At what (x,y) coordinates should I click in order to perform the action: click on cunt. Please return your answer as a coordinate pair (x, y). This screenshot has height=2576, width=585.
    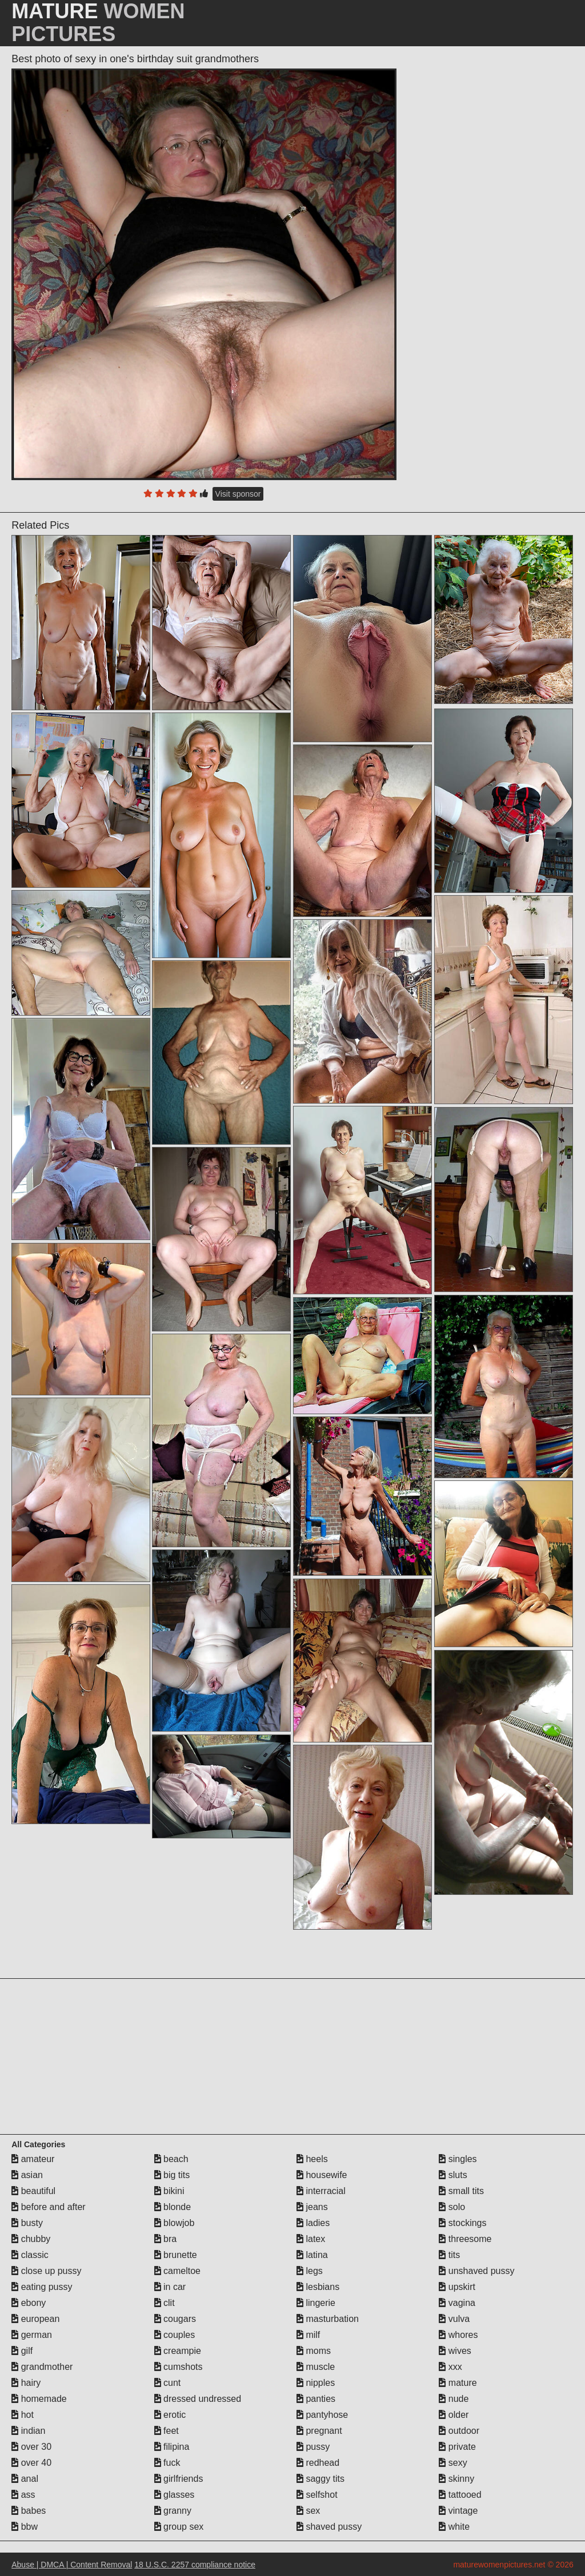
    Looking at the image, I should click on (167, 2383).